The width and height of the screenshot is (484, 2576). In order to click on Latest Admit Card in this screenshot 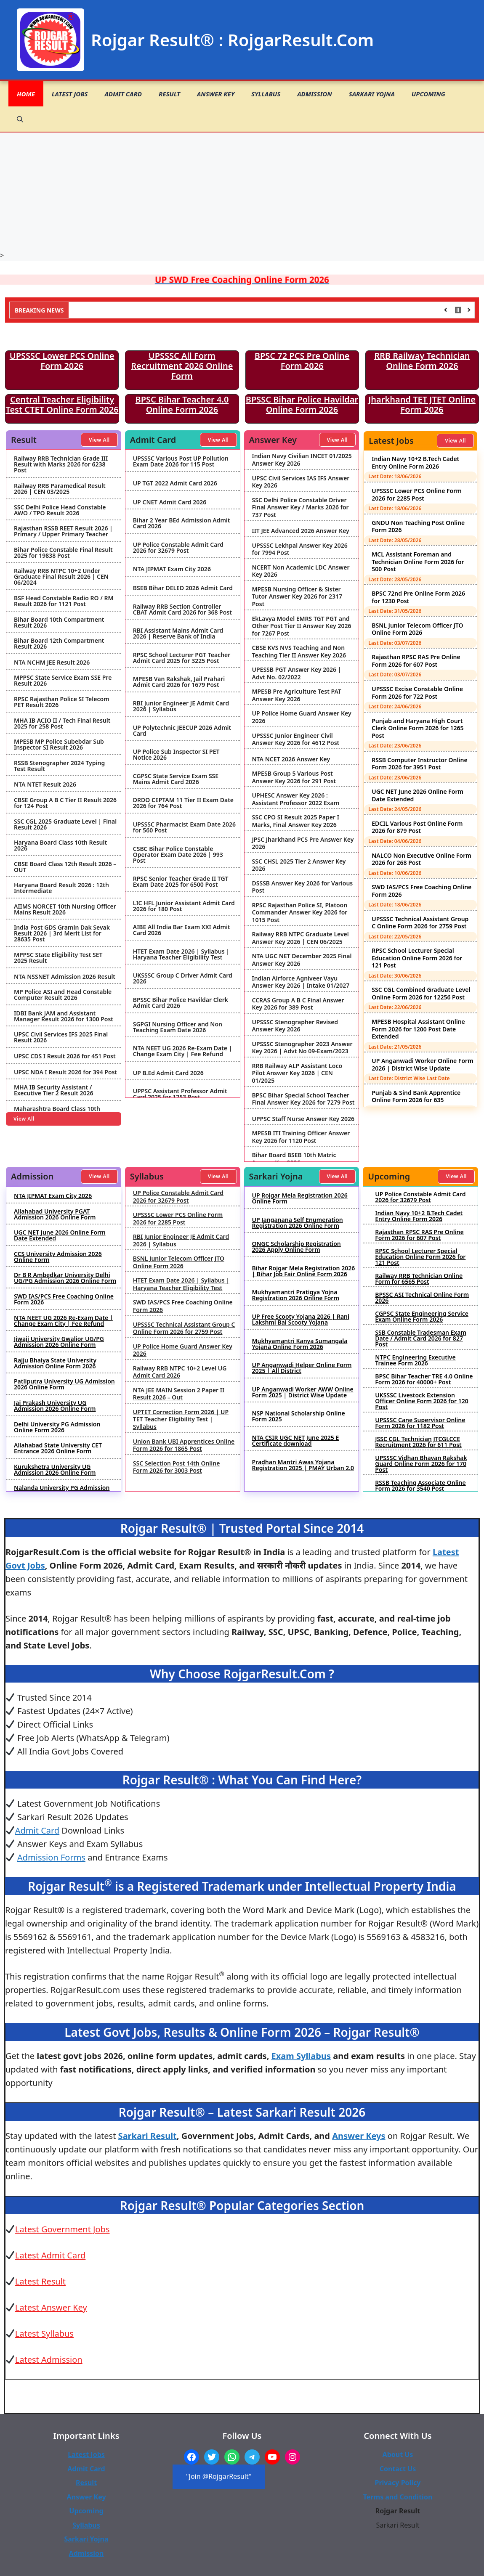, I will do `click(50, 2255)`.